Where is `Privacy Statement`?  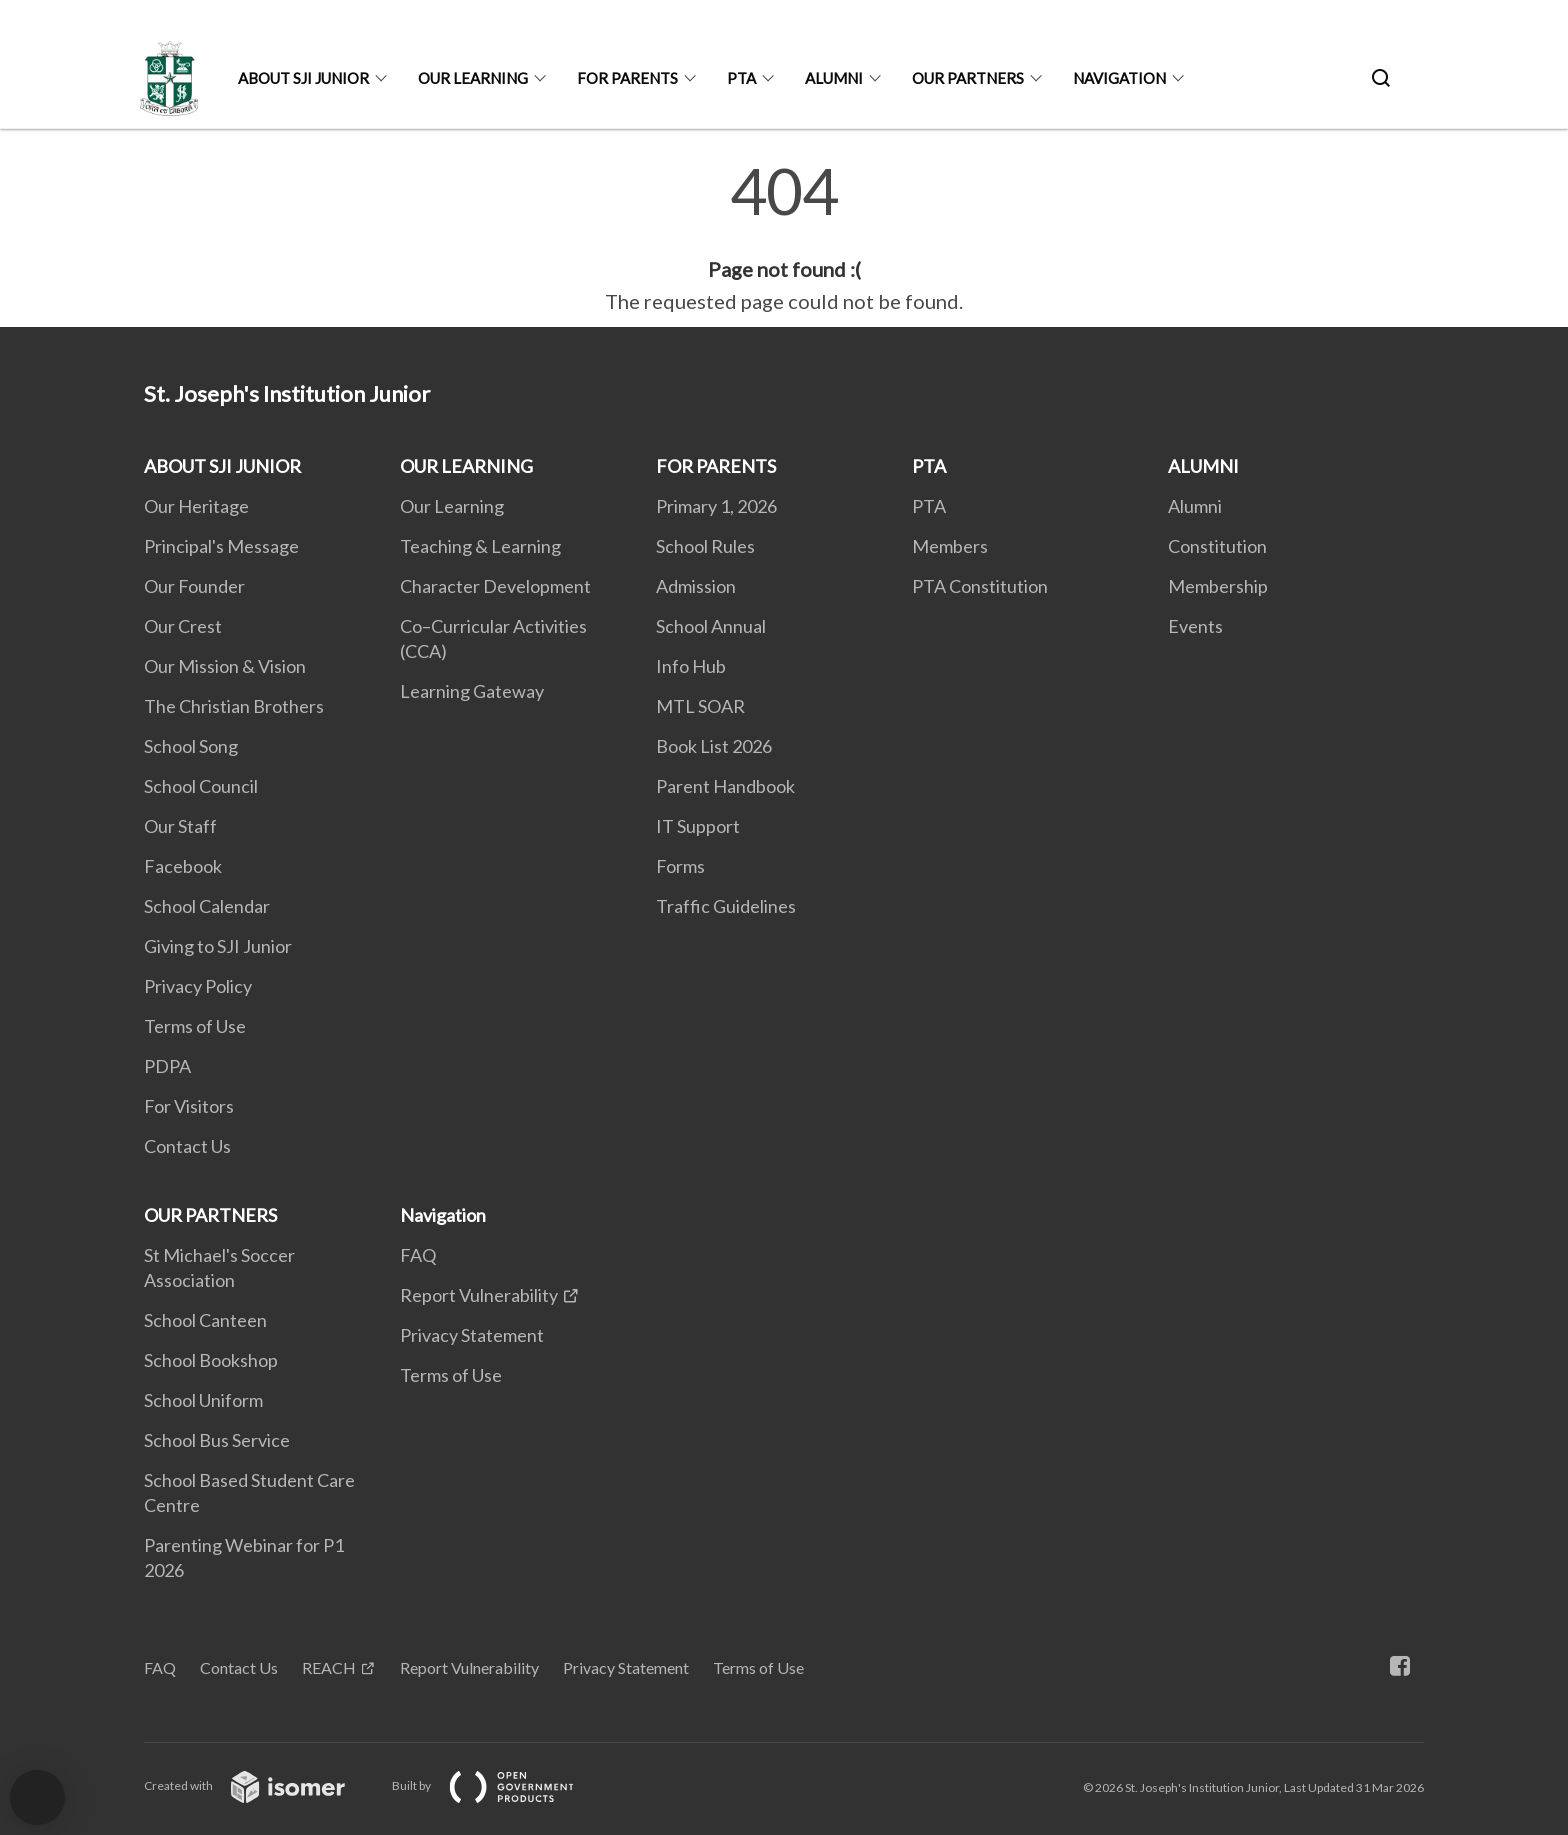 Privacy Statement is located at coordinates (472, 1335).